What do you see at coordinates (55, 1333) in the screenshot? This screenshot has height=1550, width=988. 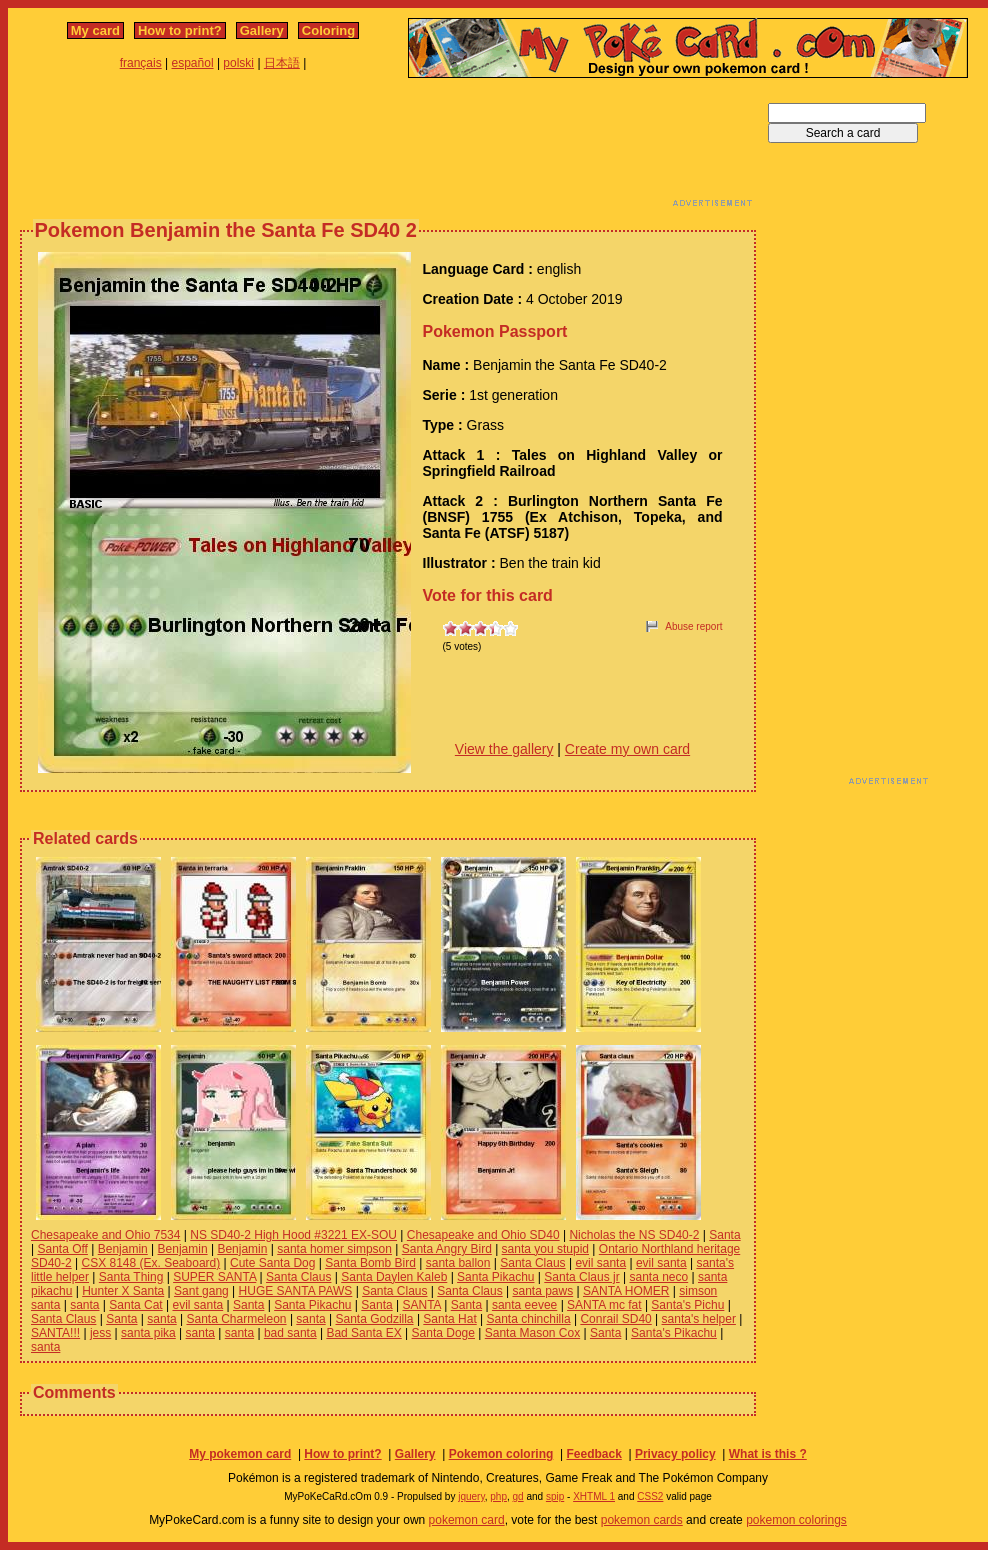 I see `SANTA!!!` at bounding box center [55, 1333].